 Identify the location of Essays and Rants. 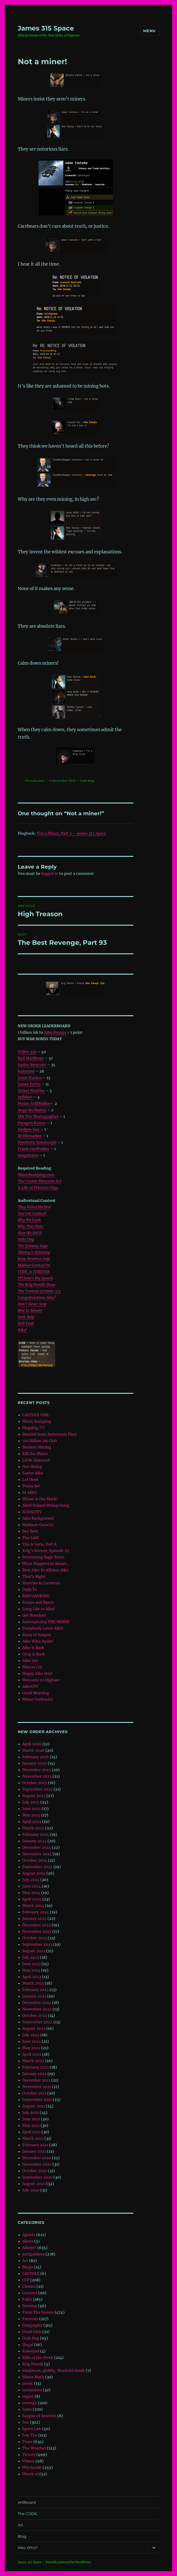
(38, 1602).